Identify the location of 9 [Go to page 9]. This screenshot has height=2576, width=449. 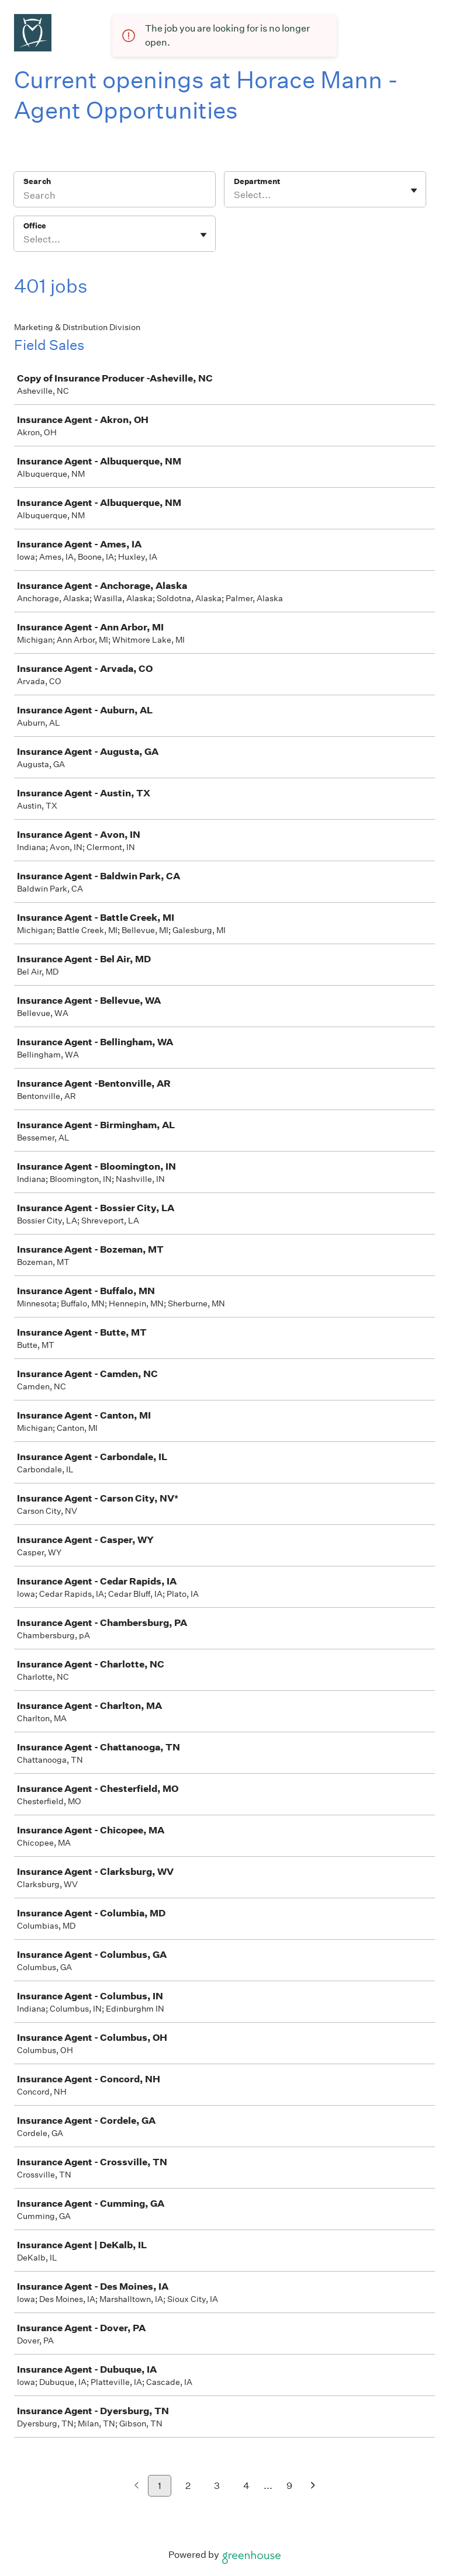
(289, 2485).